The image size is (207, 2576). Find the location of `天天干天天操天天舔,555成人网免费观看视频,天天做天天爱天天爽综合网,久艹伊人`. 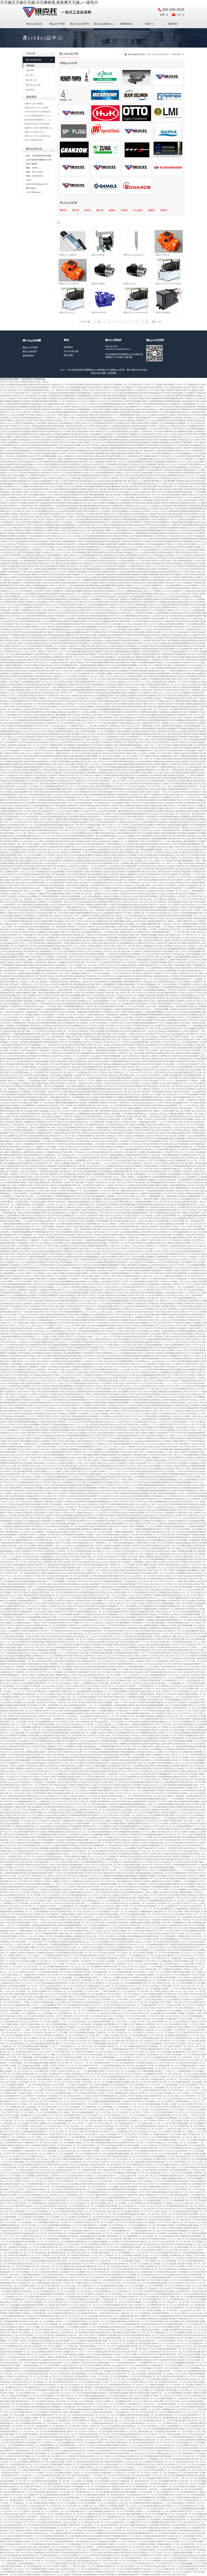

天天干天天操天天舔,555成人网免费观看视频,天天做天天爱天天爽综合网,久艹伊人 is located at coordinates (148, 1367).